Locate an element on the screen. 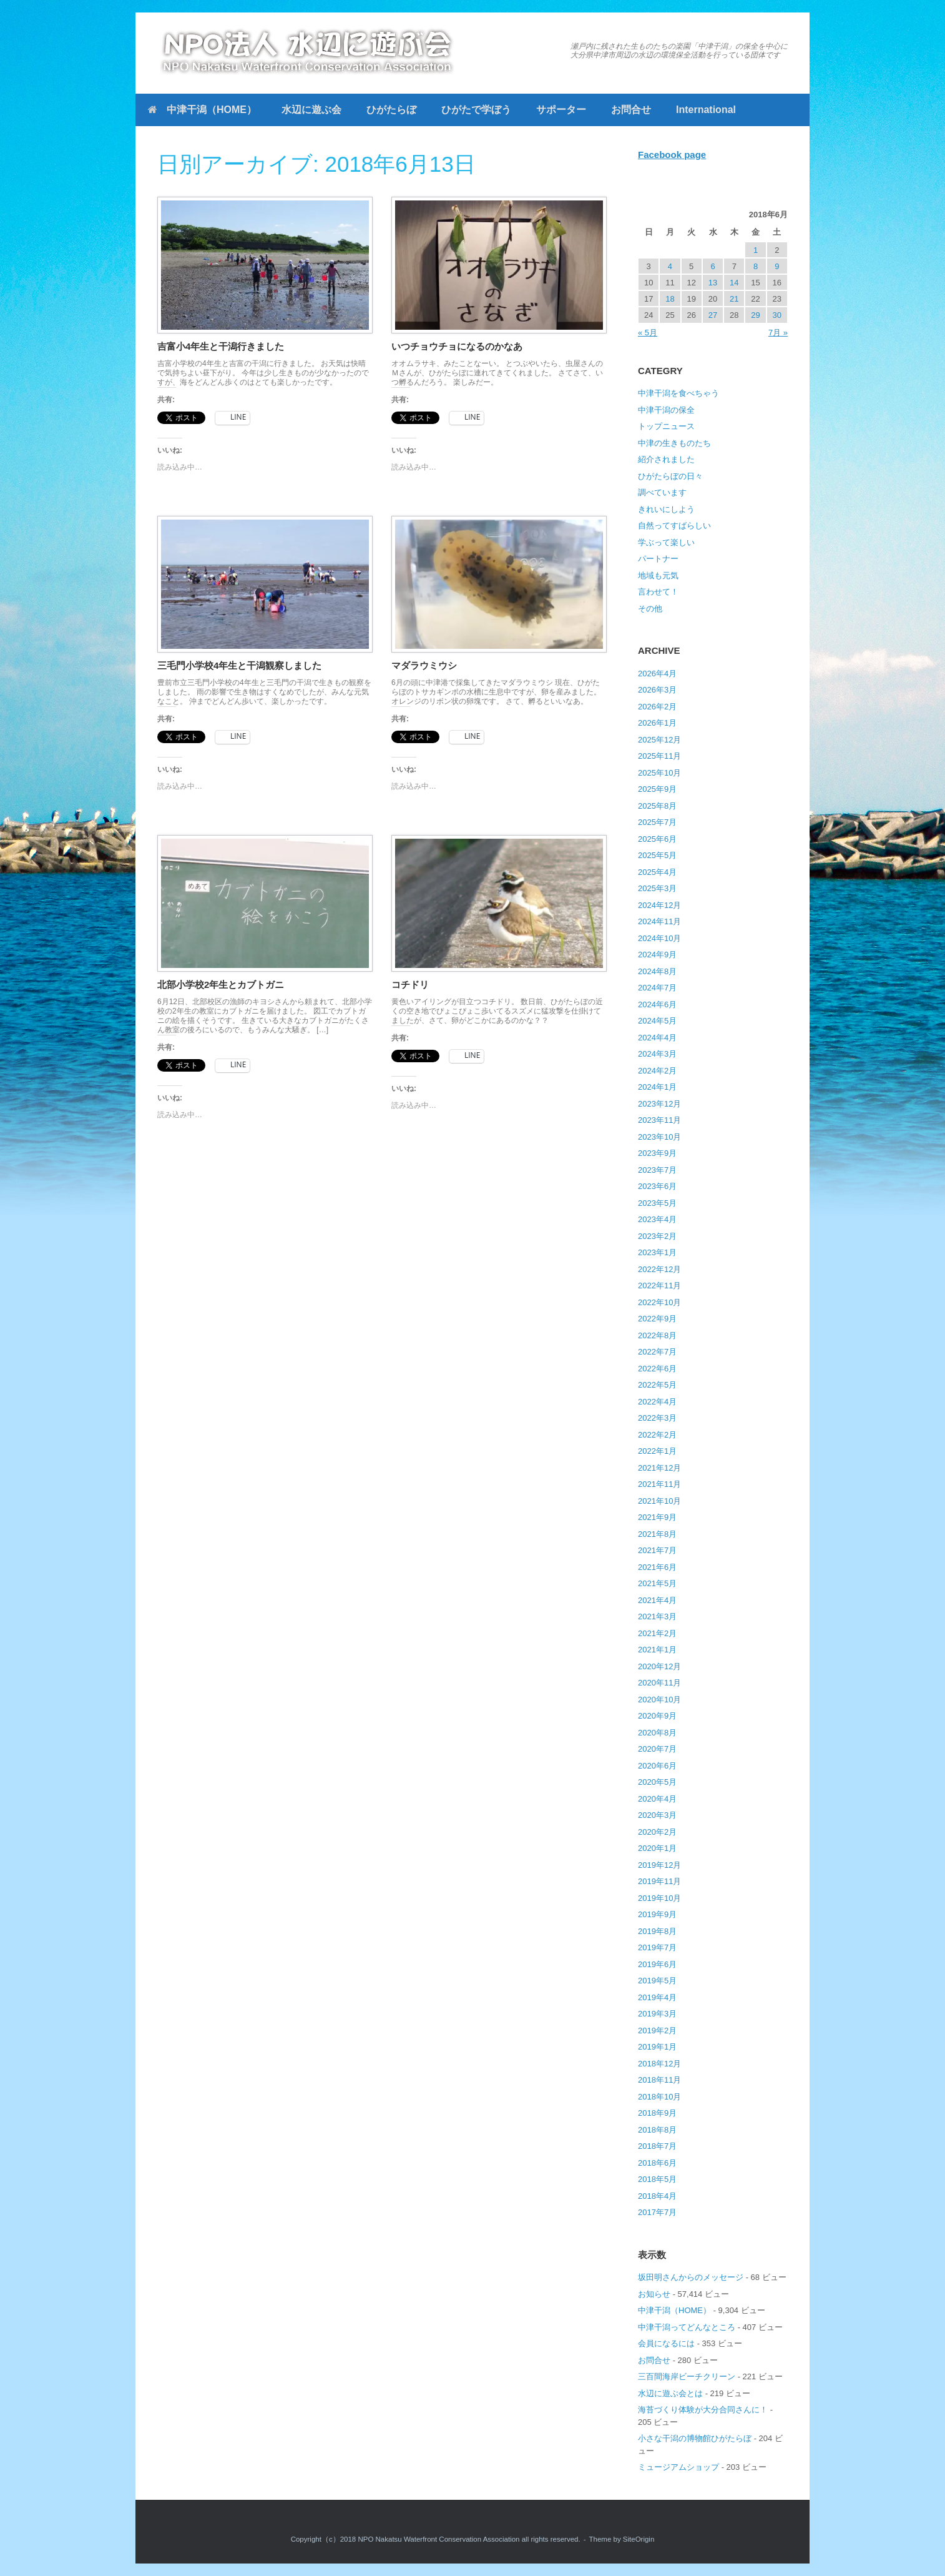 This screenshot has height=2576, width=945. 2019年6月 is located at coordinates (657, 1964).